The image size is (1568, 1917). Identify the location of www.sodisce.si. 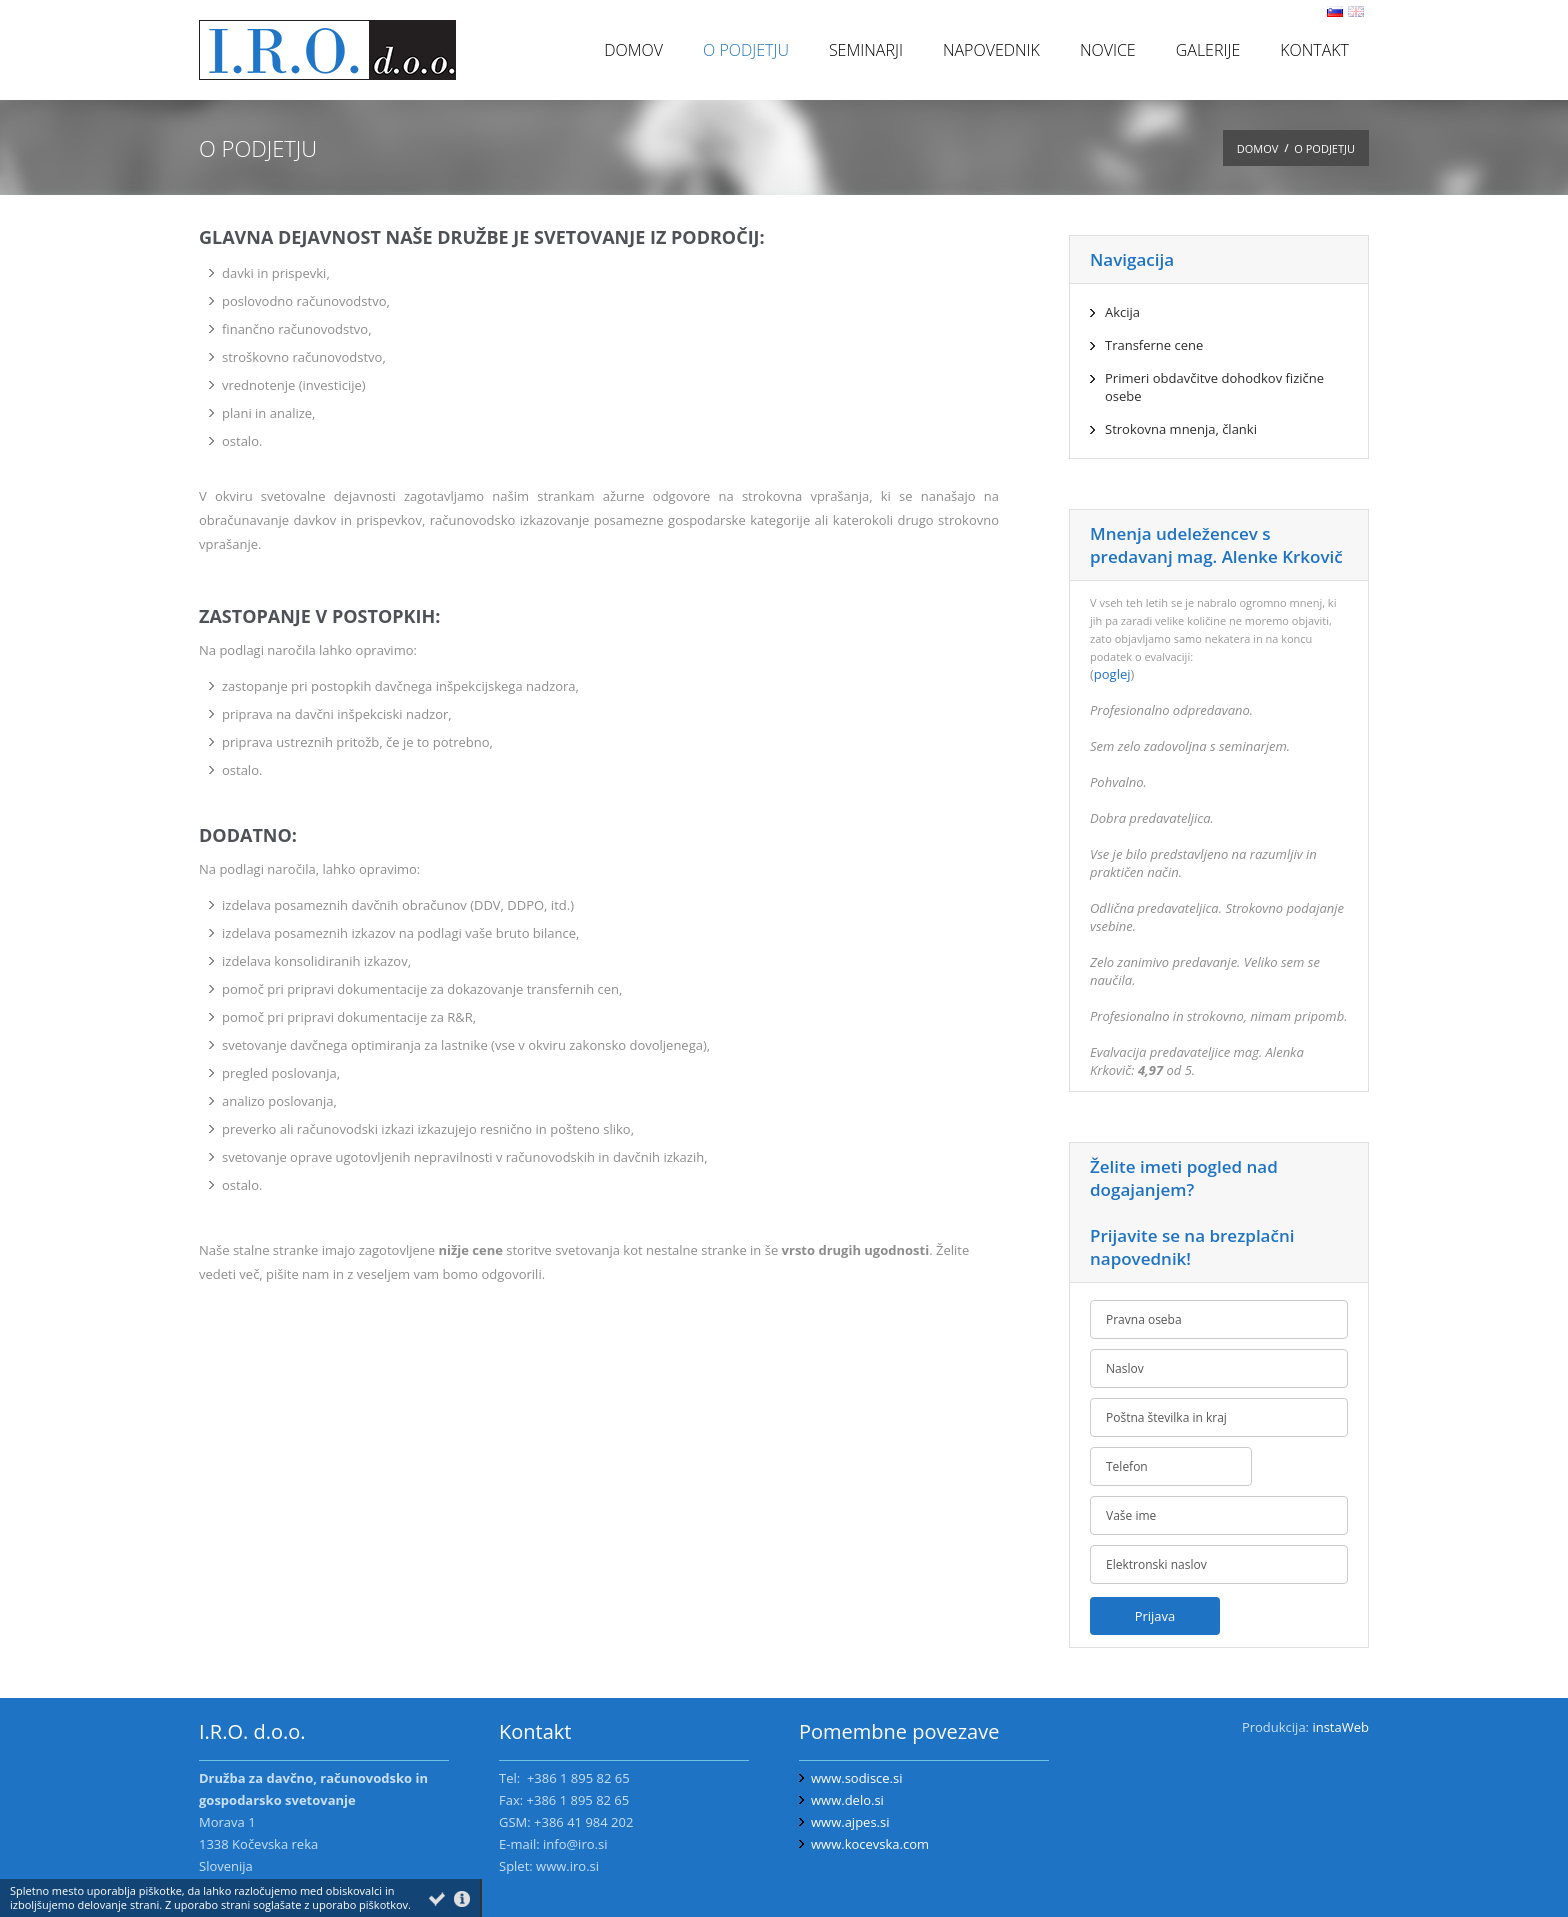
(857, 1778).